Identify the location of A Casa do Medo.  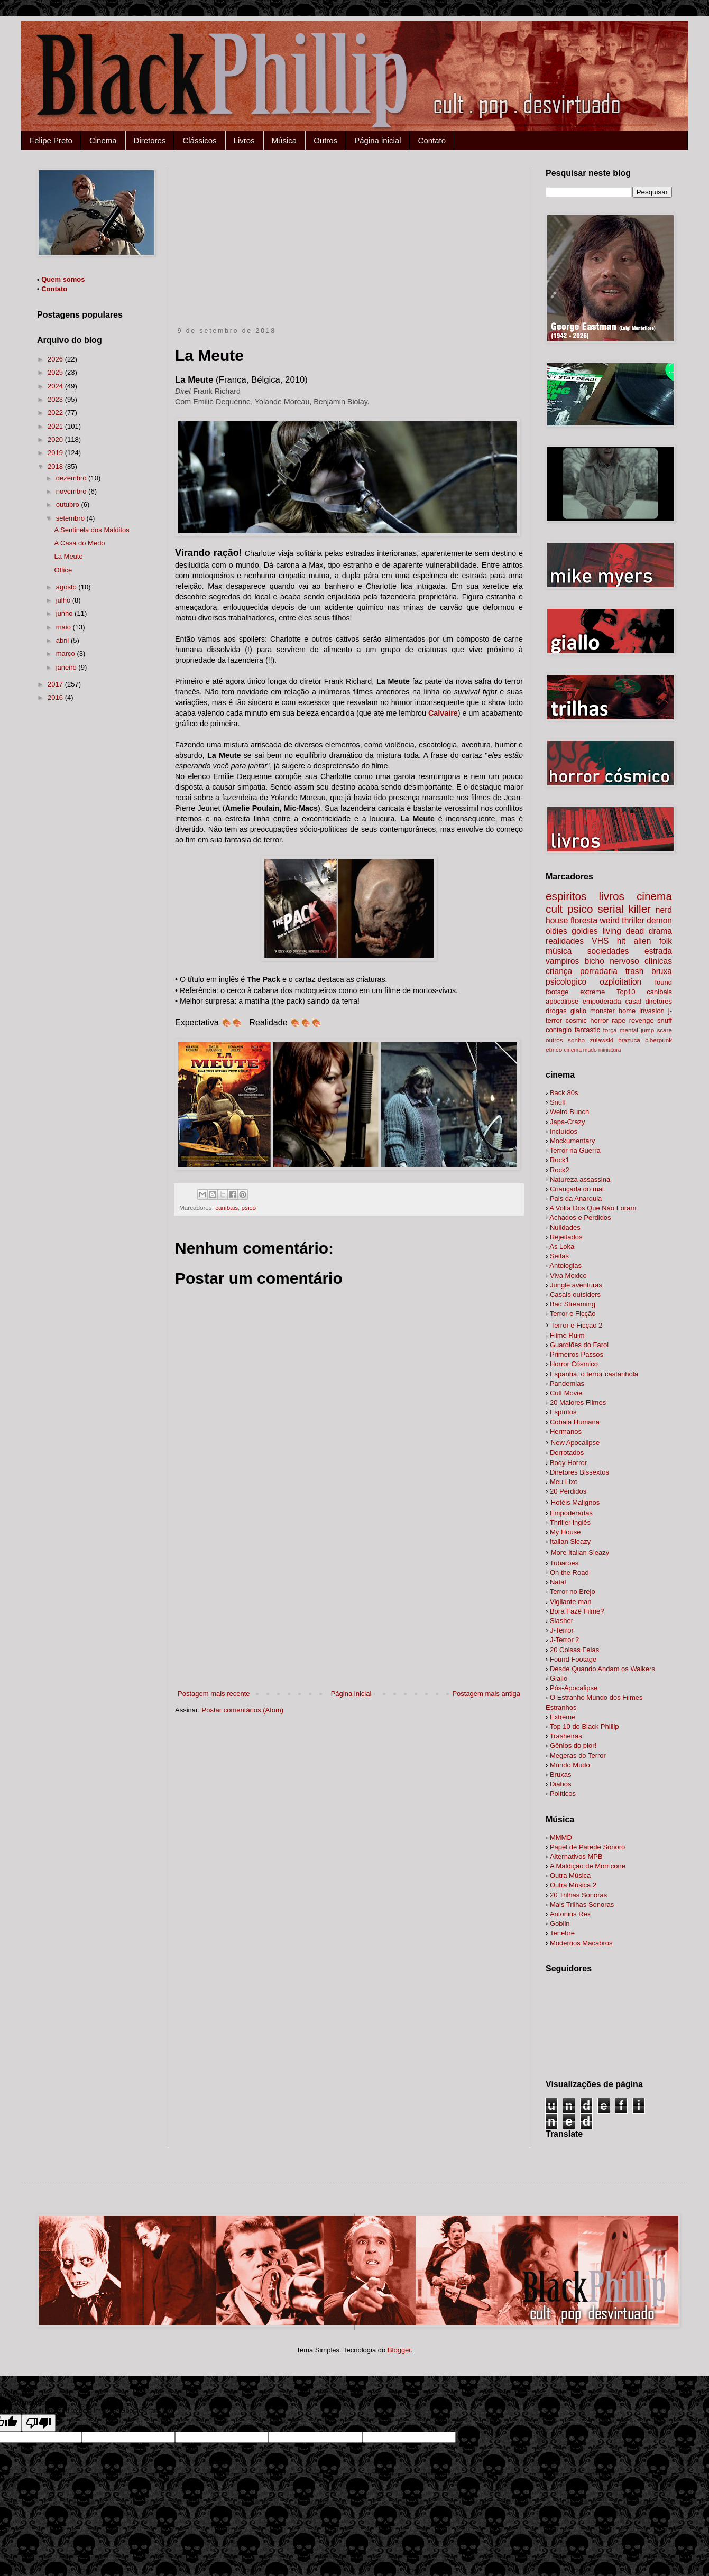
(79, 543).